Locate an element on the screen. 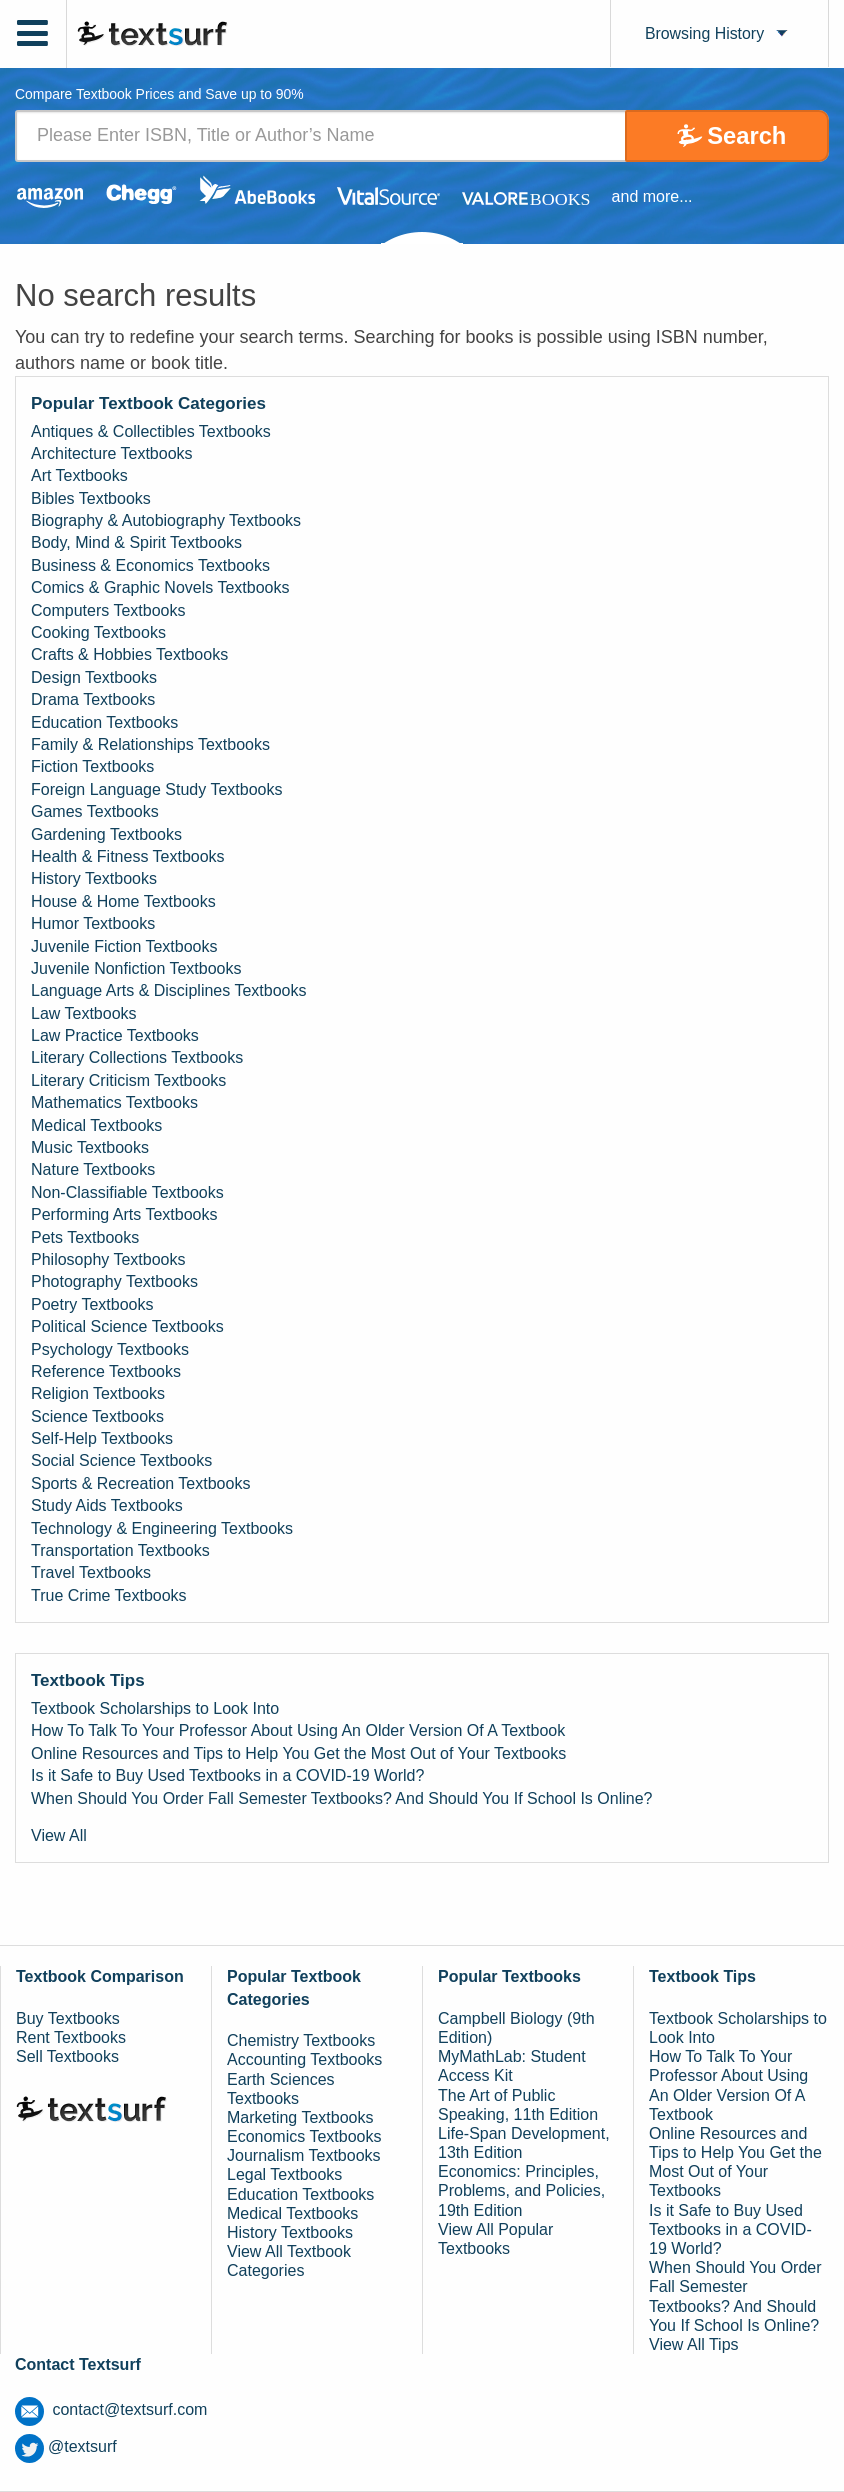 The height and width of the screenshot is (2492, 844). Law Practice Textbooks is located at coordinates (115, 1035).